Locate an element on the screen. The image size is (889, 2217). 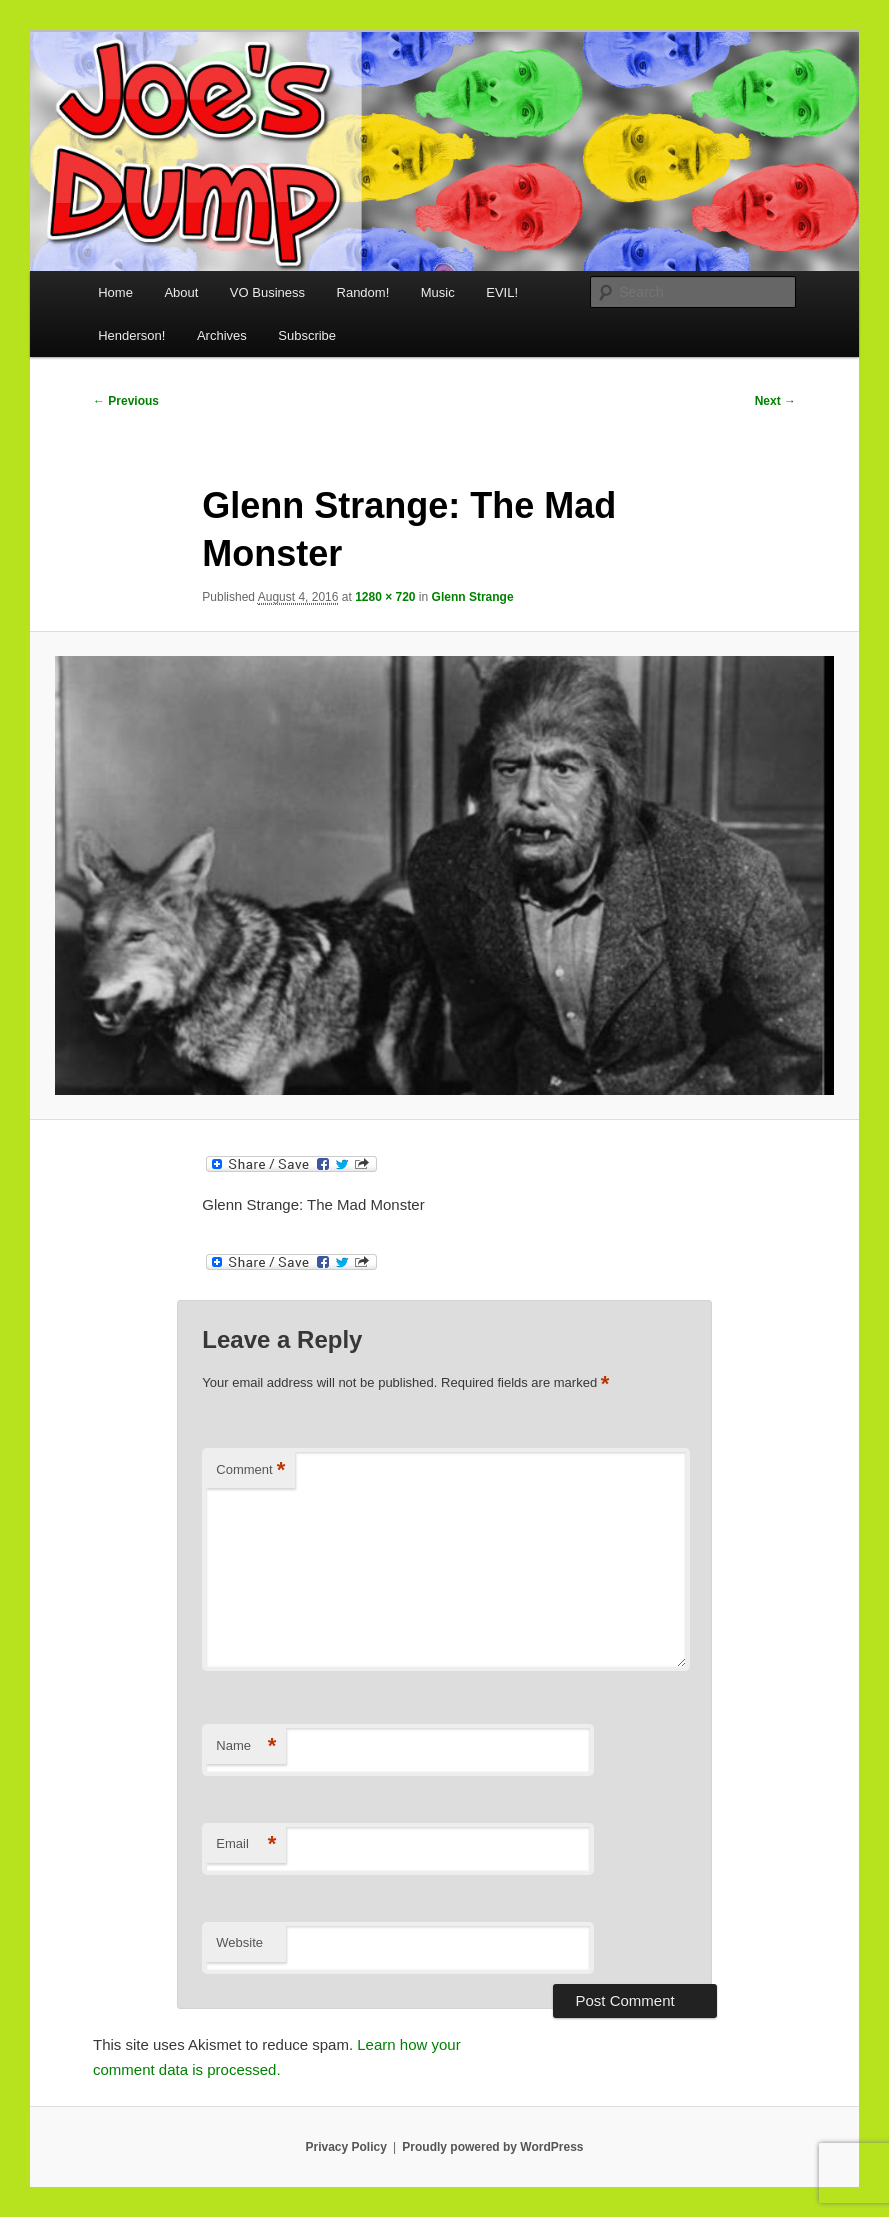
Name is located at coordinates (246, 1746).